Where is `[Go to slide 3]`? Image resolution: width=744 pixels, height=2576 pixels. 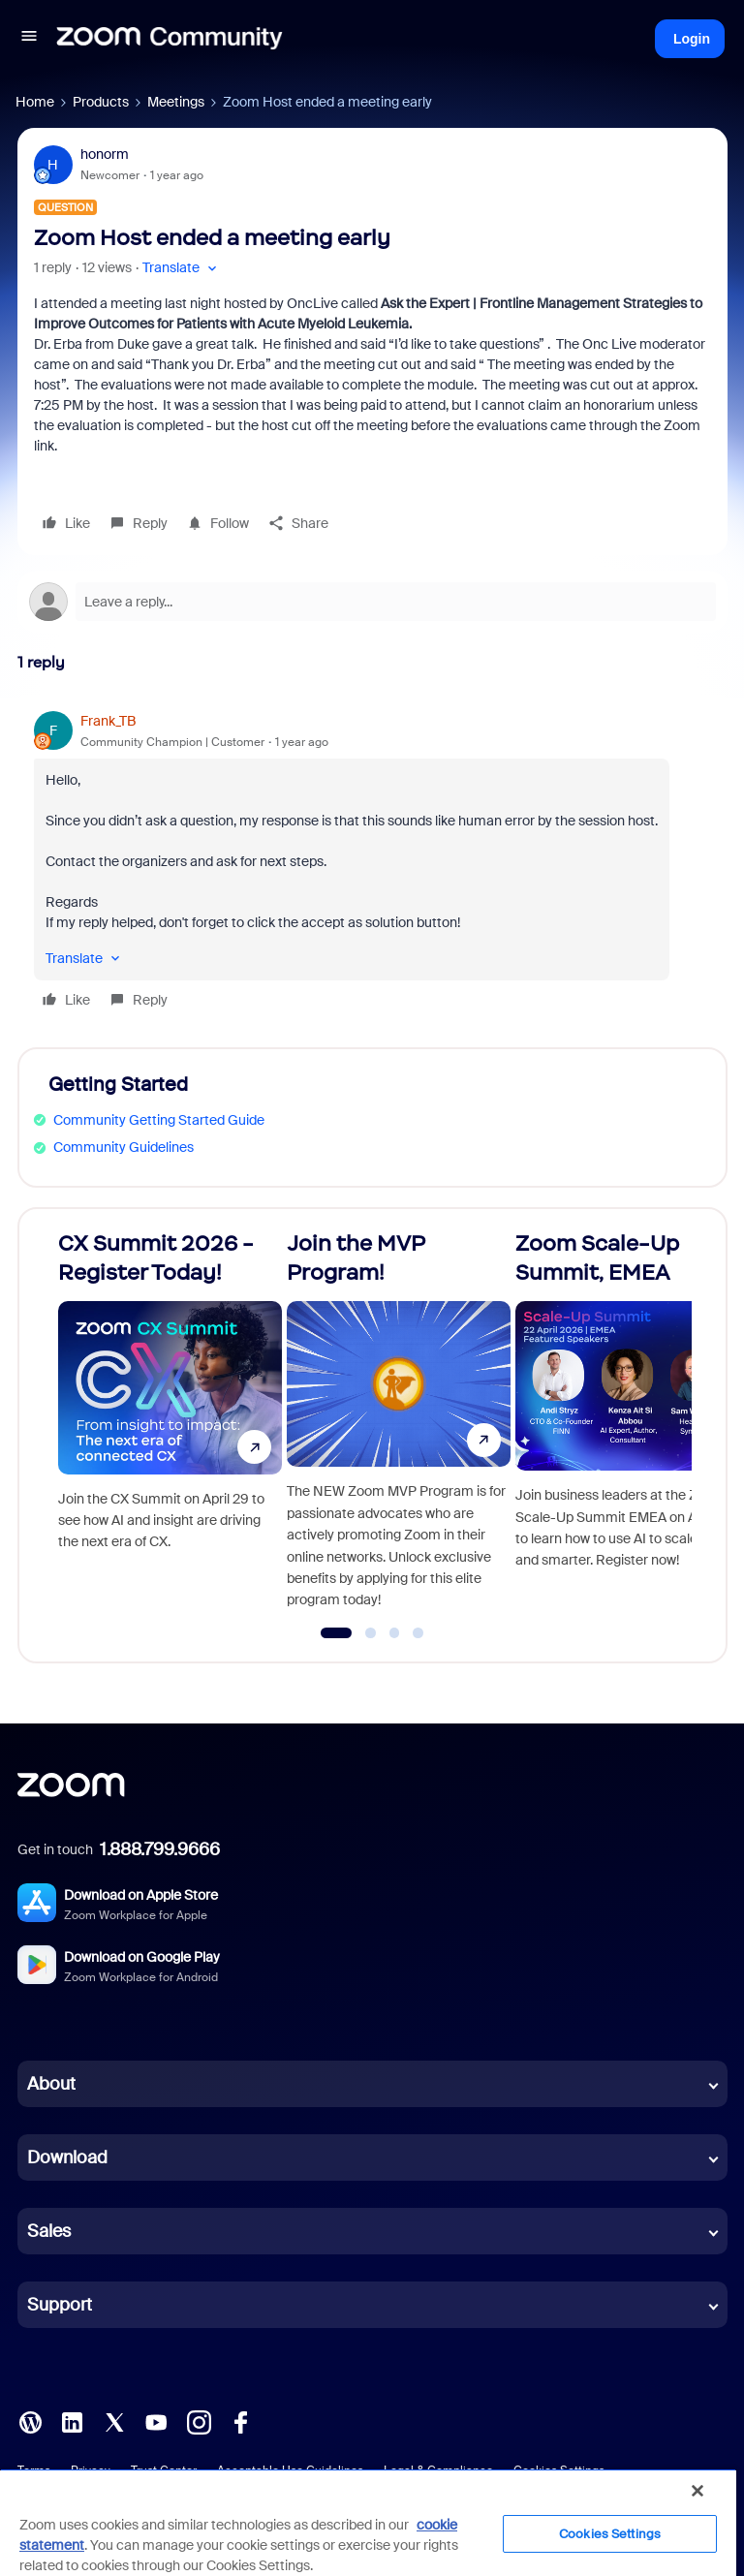 [Go to slide 3] is located at coordinates (394, 1633).